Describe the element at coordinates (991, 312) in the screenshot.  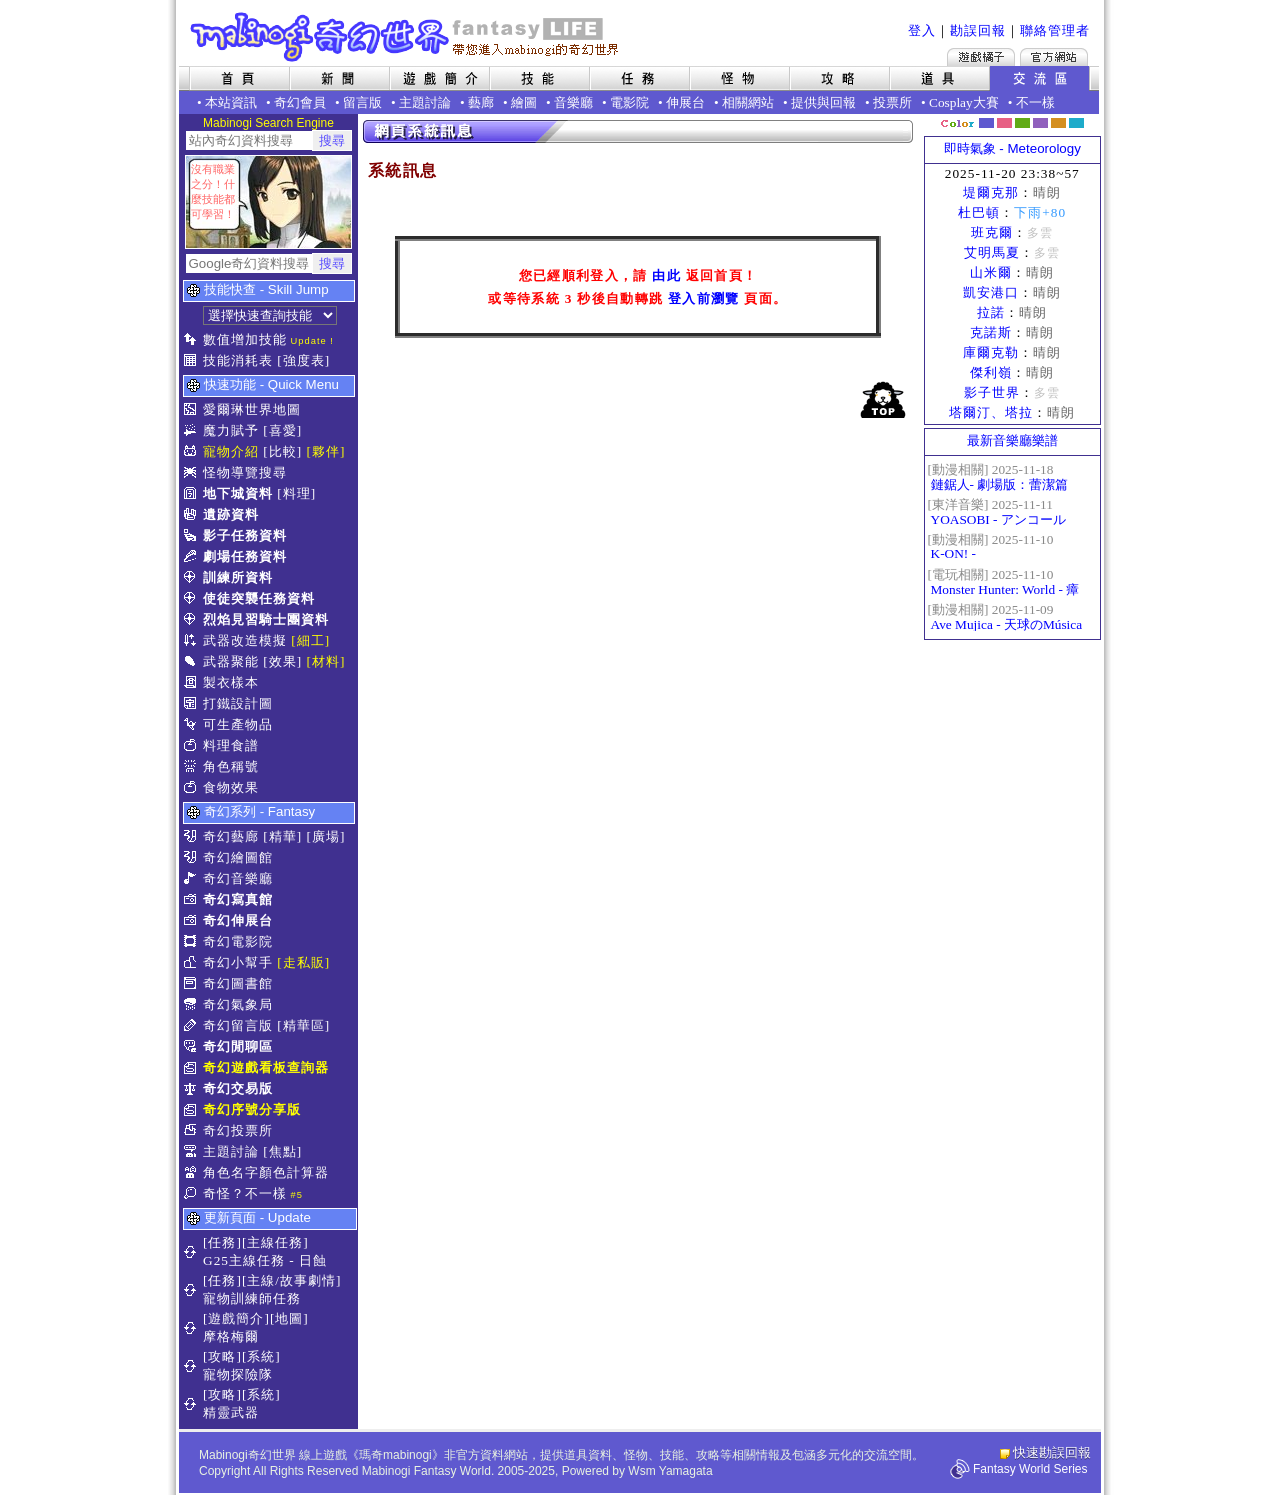
I see `拉諾` at that location.